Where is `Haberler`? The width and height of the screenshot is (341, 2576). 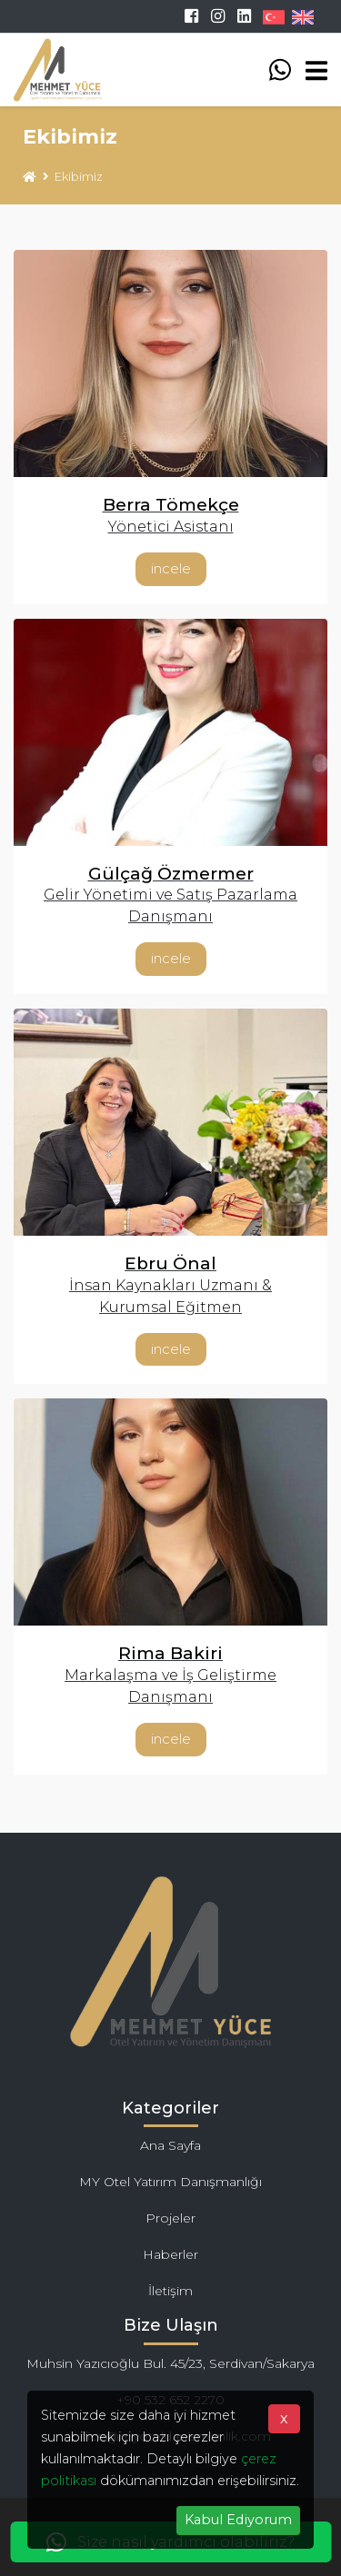
Haberler is located at coordinates (170, 2254).